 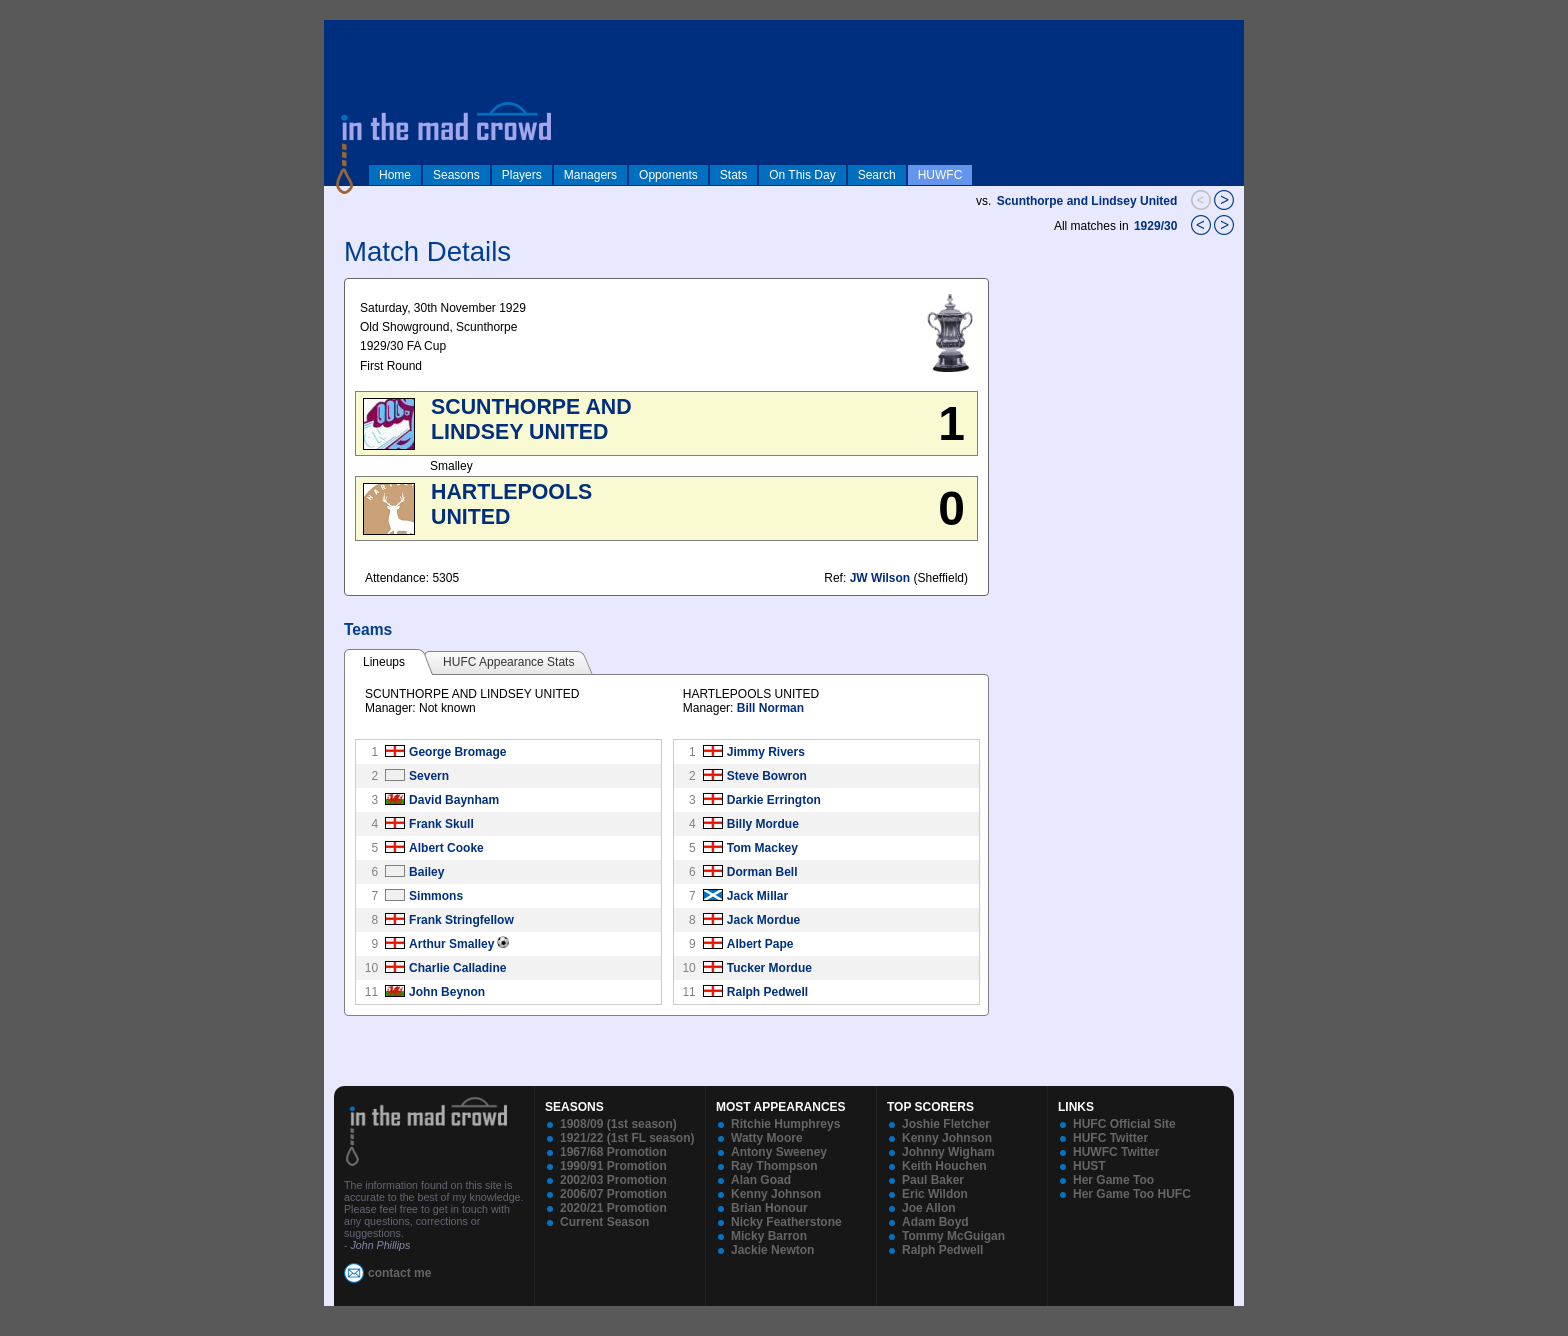 What do you see at coordinates (618, 1124) in the screenshot?
I see `1908/09 (1st season)` at bounding box center [618, 1124].